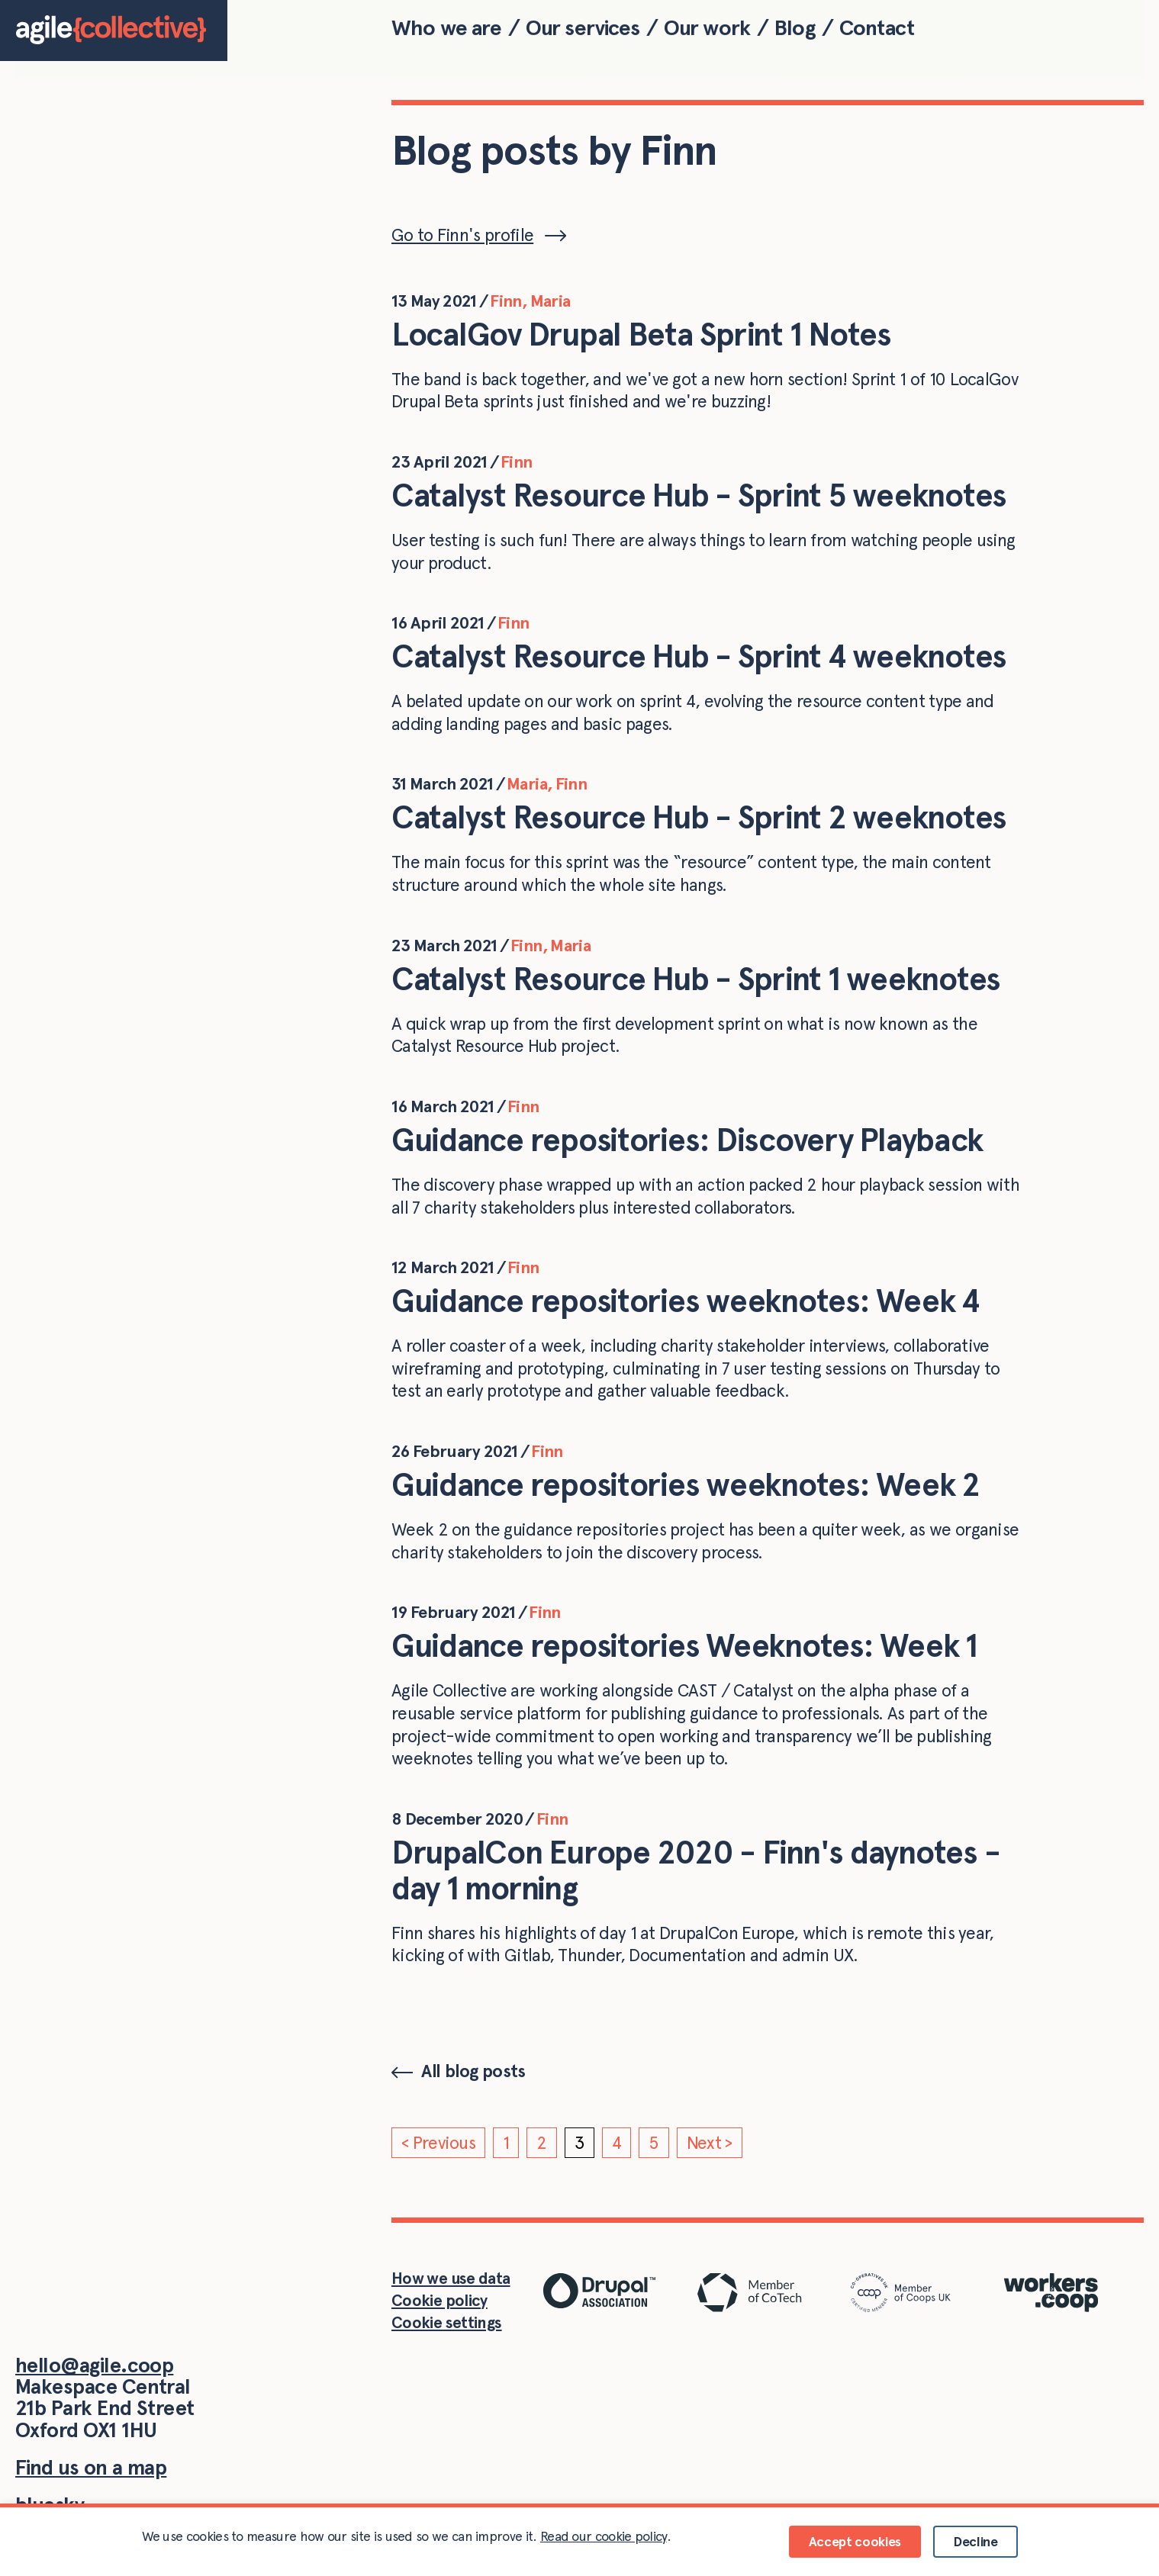 The width and height of the screenshot is (1159, 2576). Describe the element at coordinates (446, 27) in the screenshot. I see `Who we are` at that location.